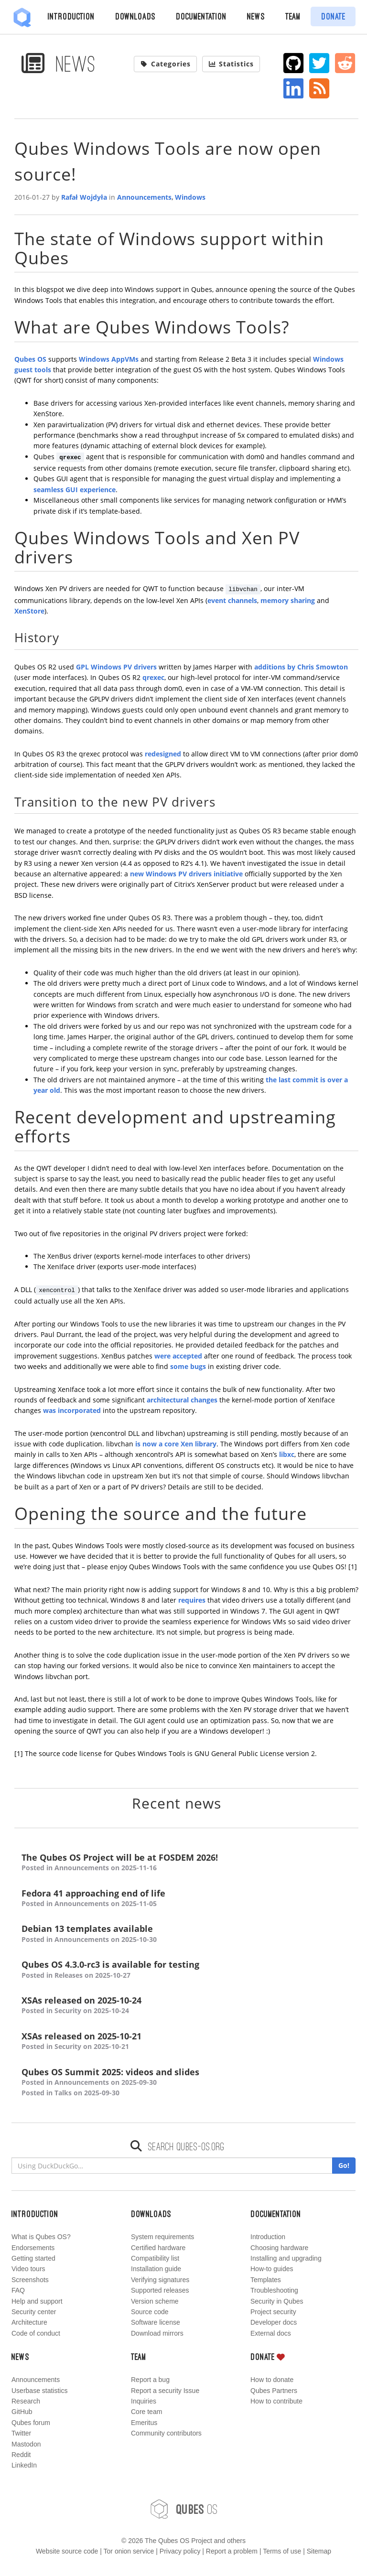 The image size is (367, 2576). What do you see at coordinates (33, 2258) in the screenshot?
I see `Getting started` at bounding box center [33, 2258].